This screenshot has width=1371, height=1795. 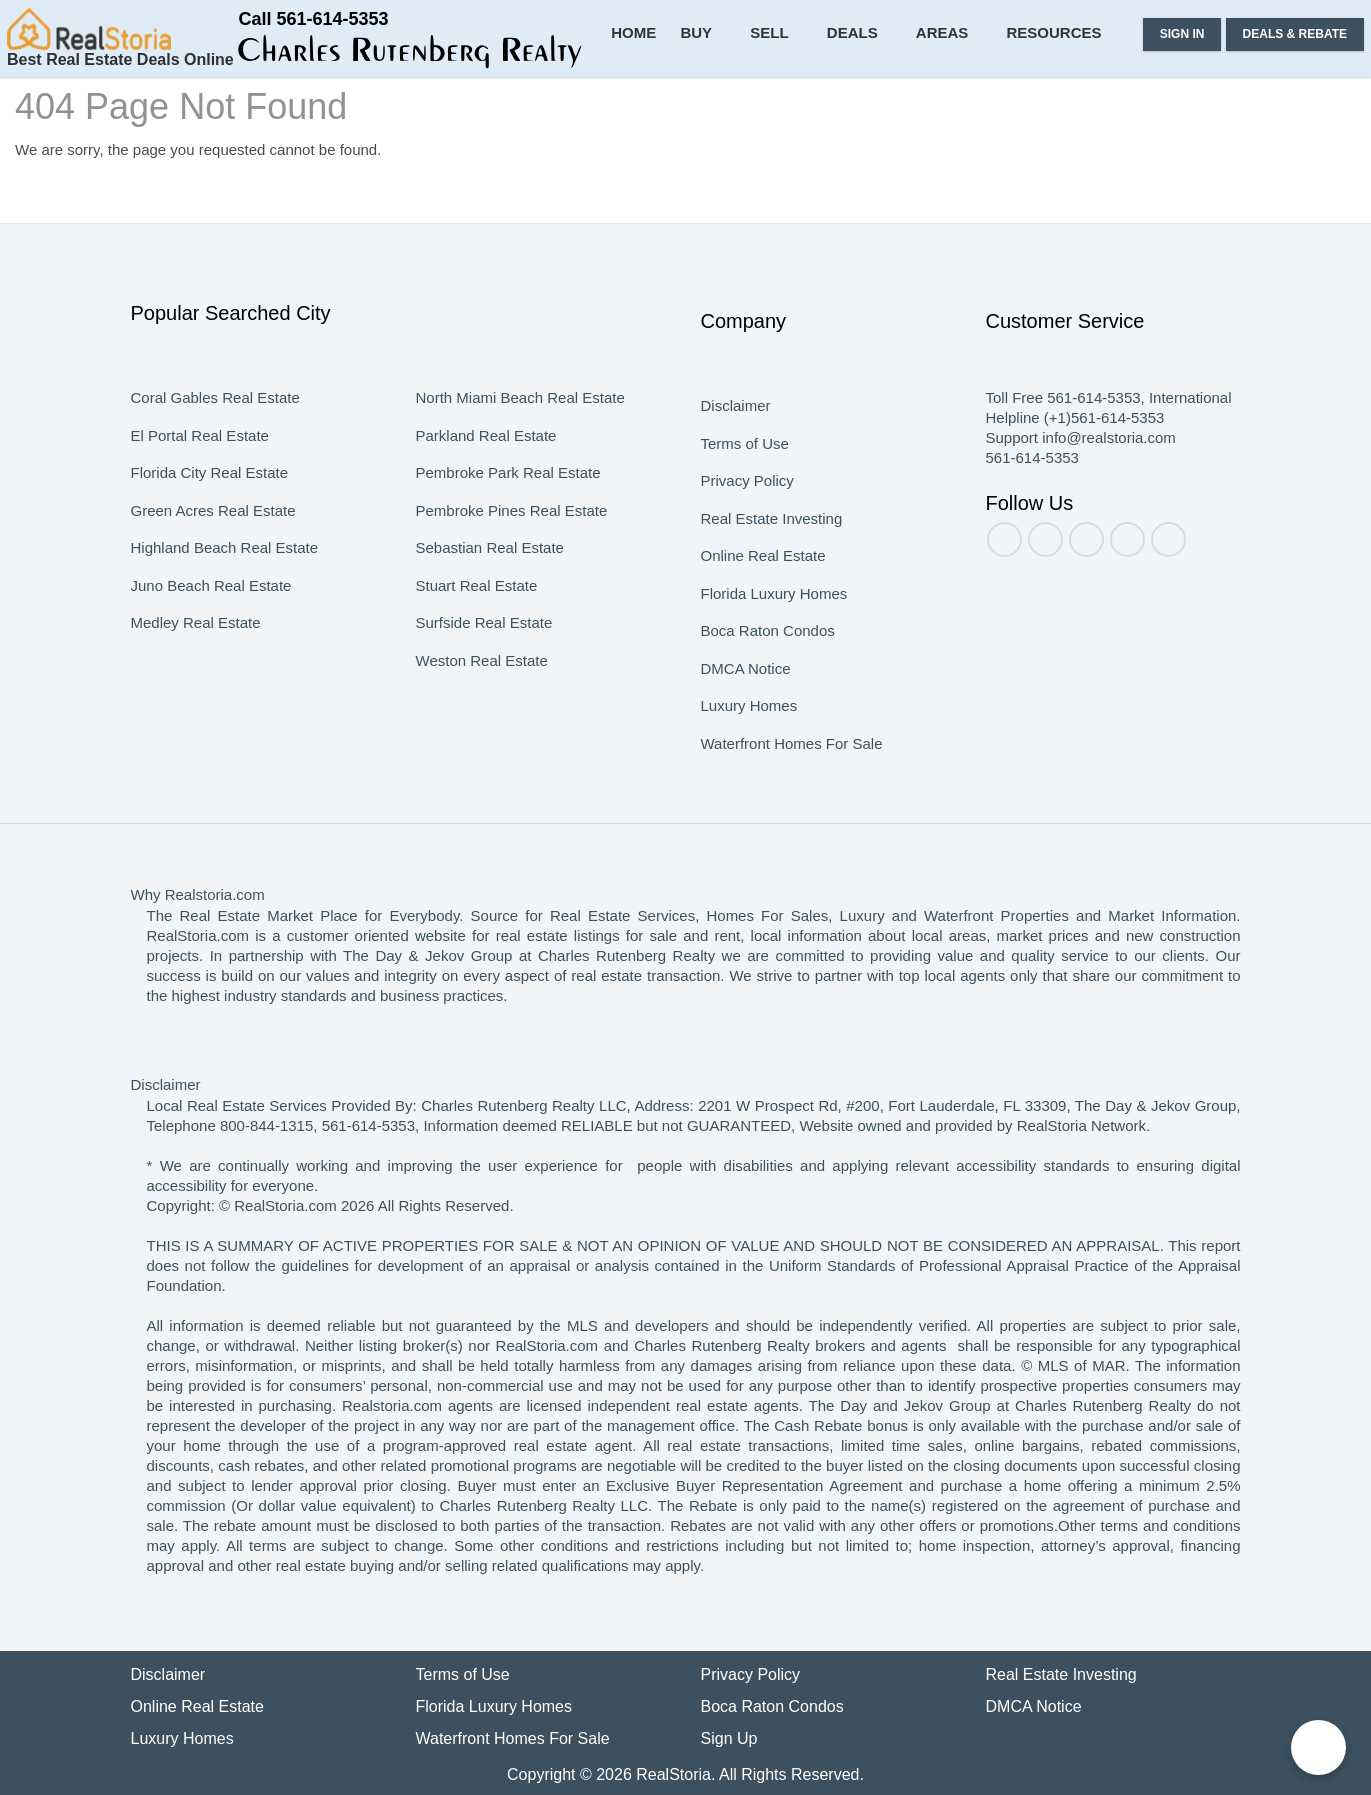 What do you see at coordinates (729, 1738) in the screenshot?
I see `Sign Up [button]` at bounding box center [729, 1738].